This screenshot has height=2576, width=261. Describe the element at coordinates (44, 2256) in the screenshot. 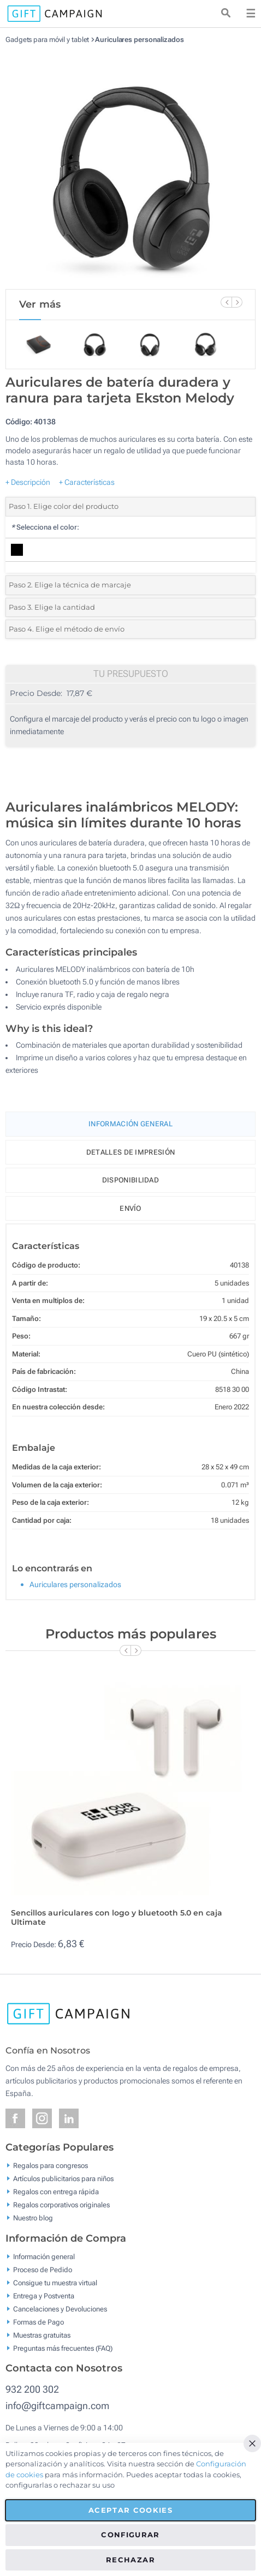

I see `Información general` at that location.